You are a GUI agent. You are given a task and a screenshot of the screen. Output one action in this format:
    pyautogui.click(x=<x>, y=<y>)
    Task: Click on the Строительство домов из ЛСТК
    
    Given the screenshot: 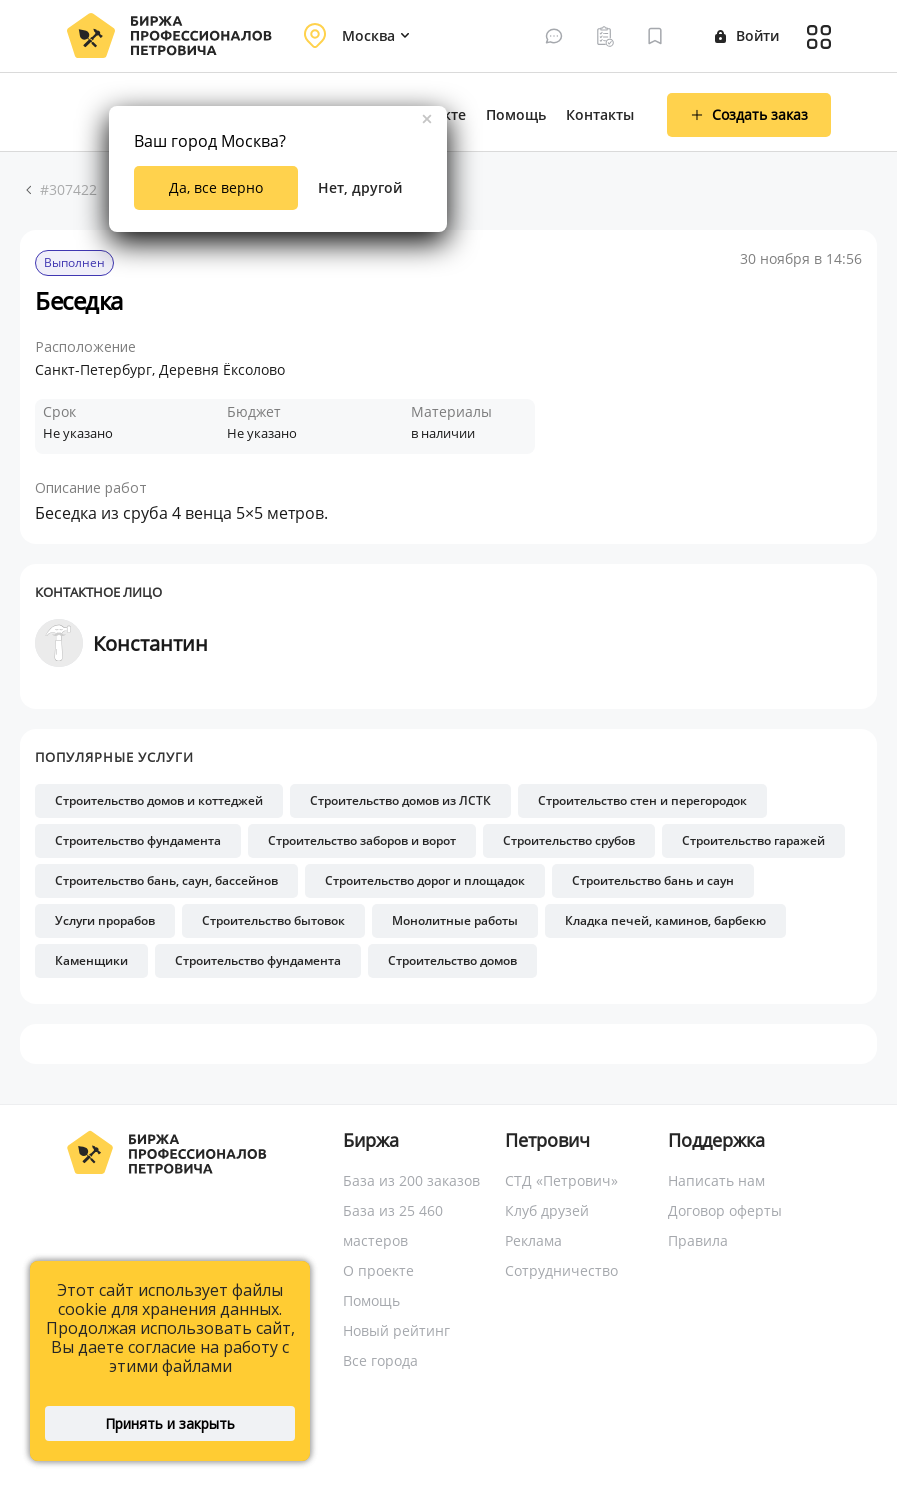 What is the action you would take?
    pyautogui.click(x=400, y=800)
    